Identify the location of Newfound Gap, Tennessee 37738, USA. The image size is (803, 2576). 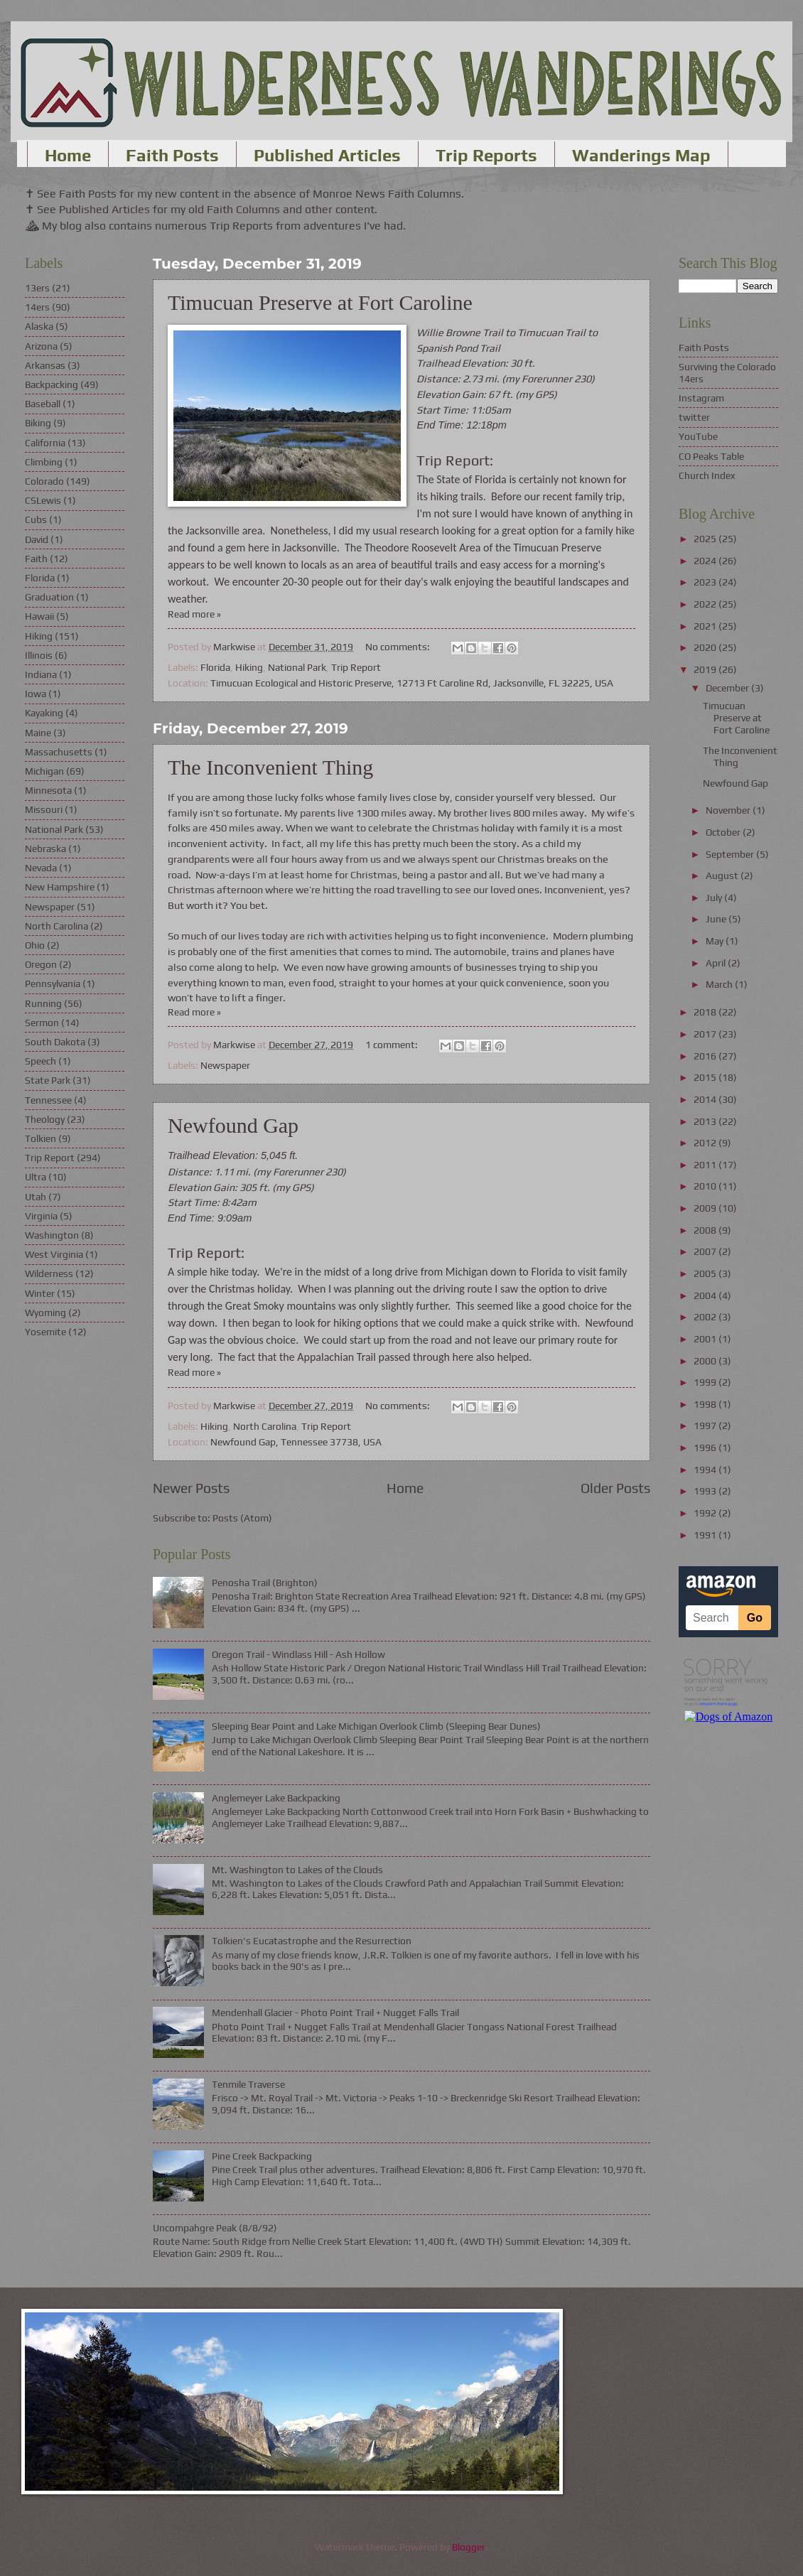
(296, 1442).